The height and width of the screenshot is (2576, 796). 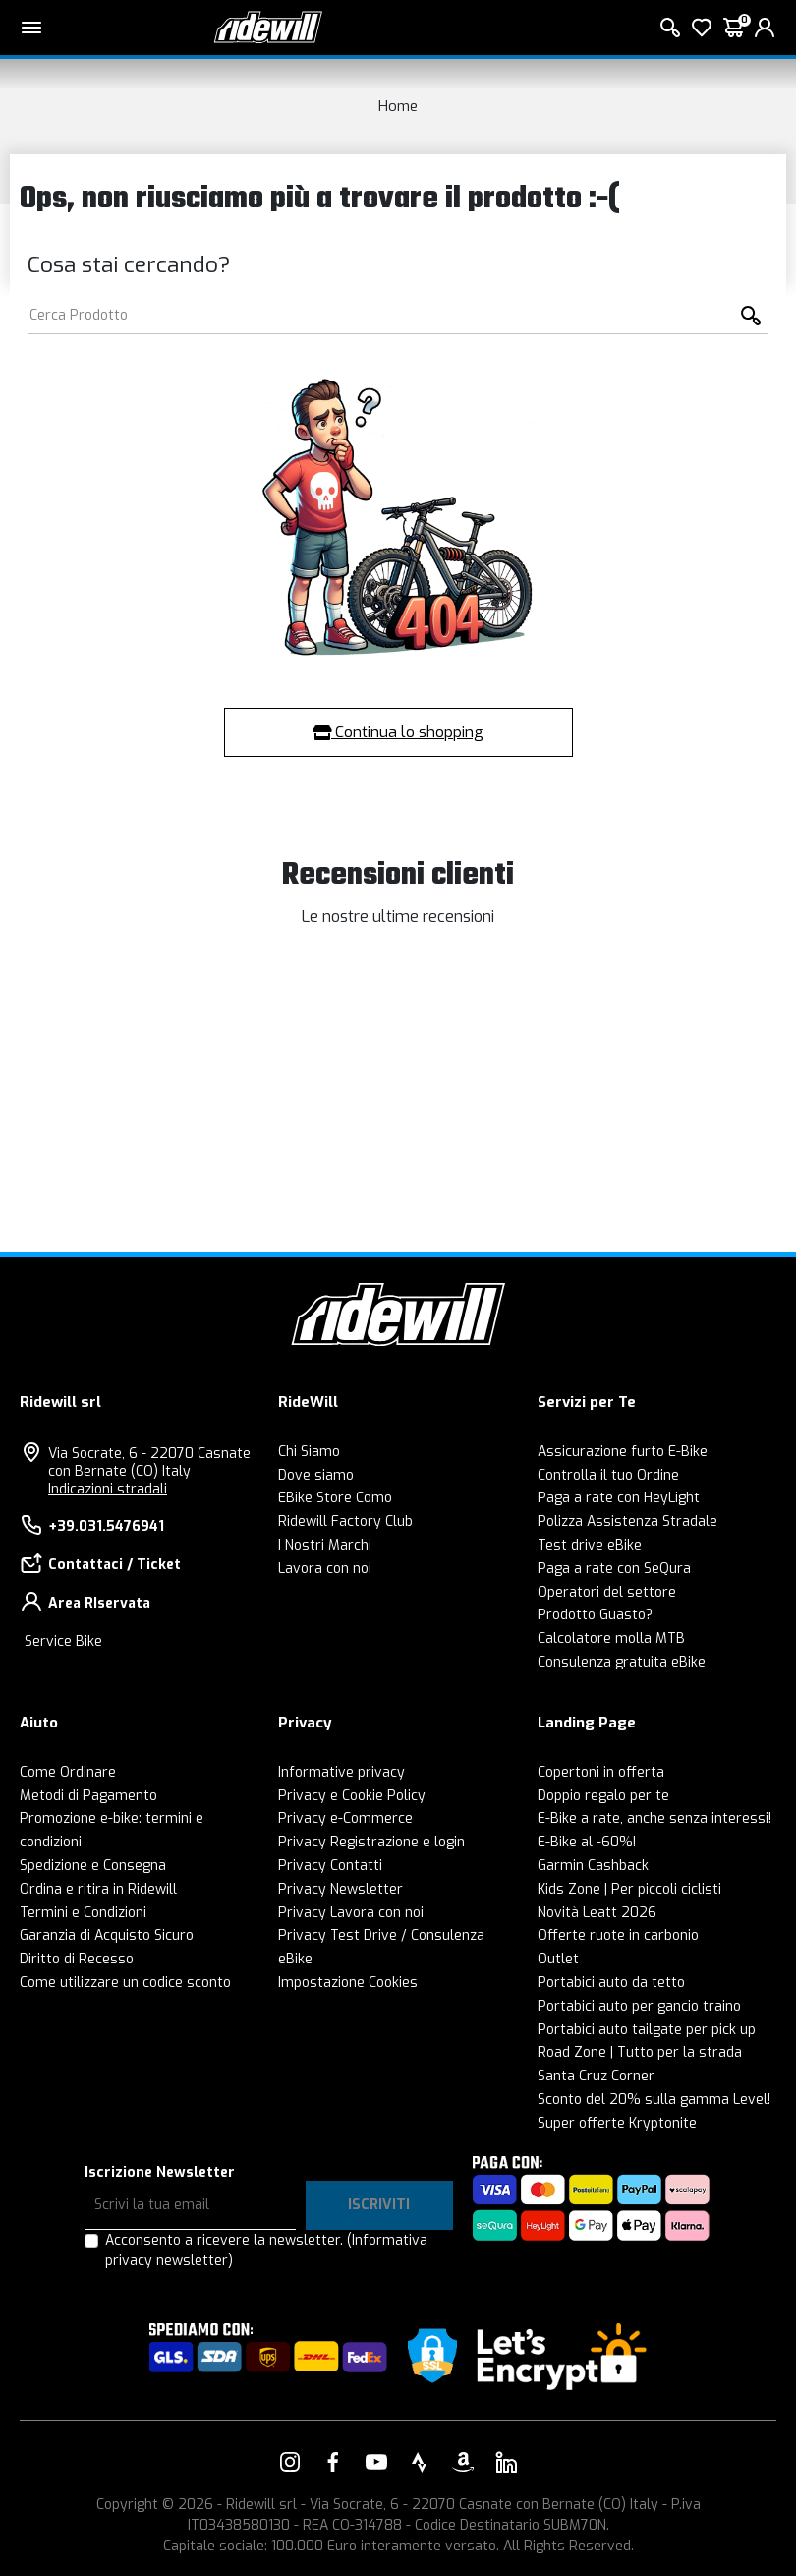 I want to click on Ordina e ritira in Ridewill, so click(x=98, y=1889).